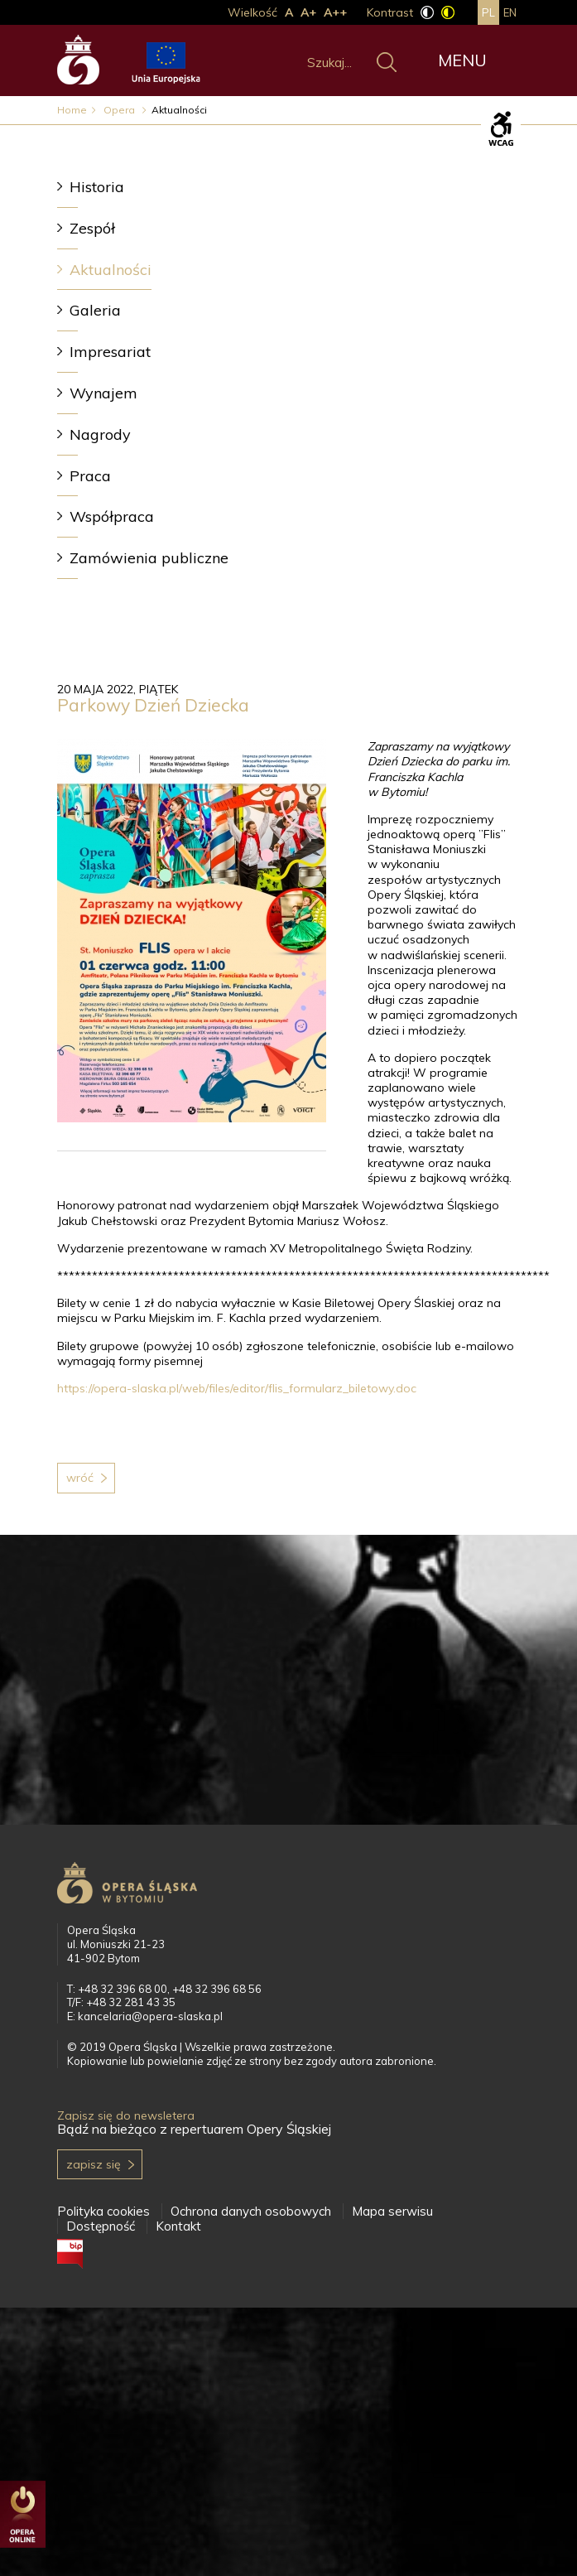 This screenshot has width=577, height=2576. I want to click on Zespół, so click(92, 228).